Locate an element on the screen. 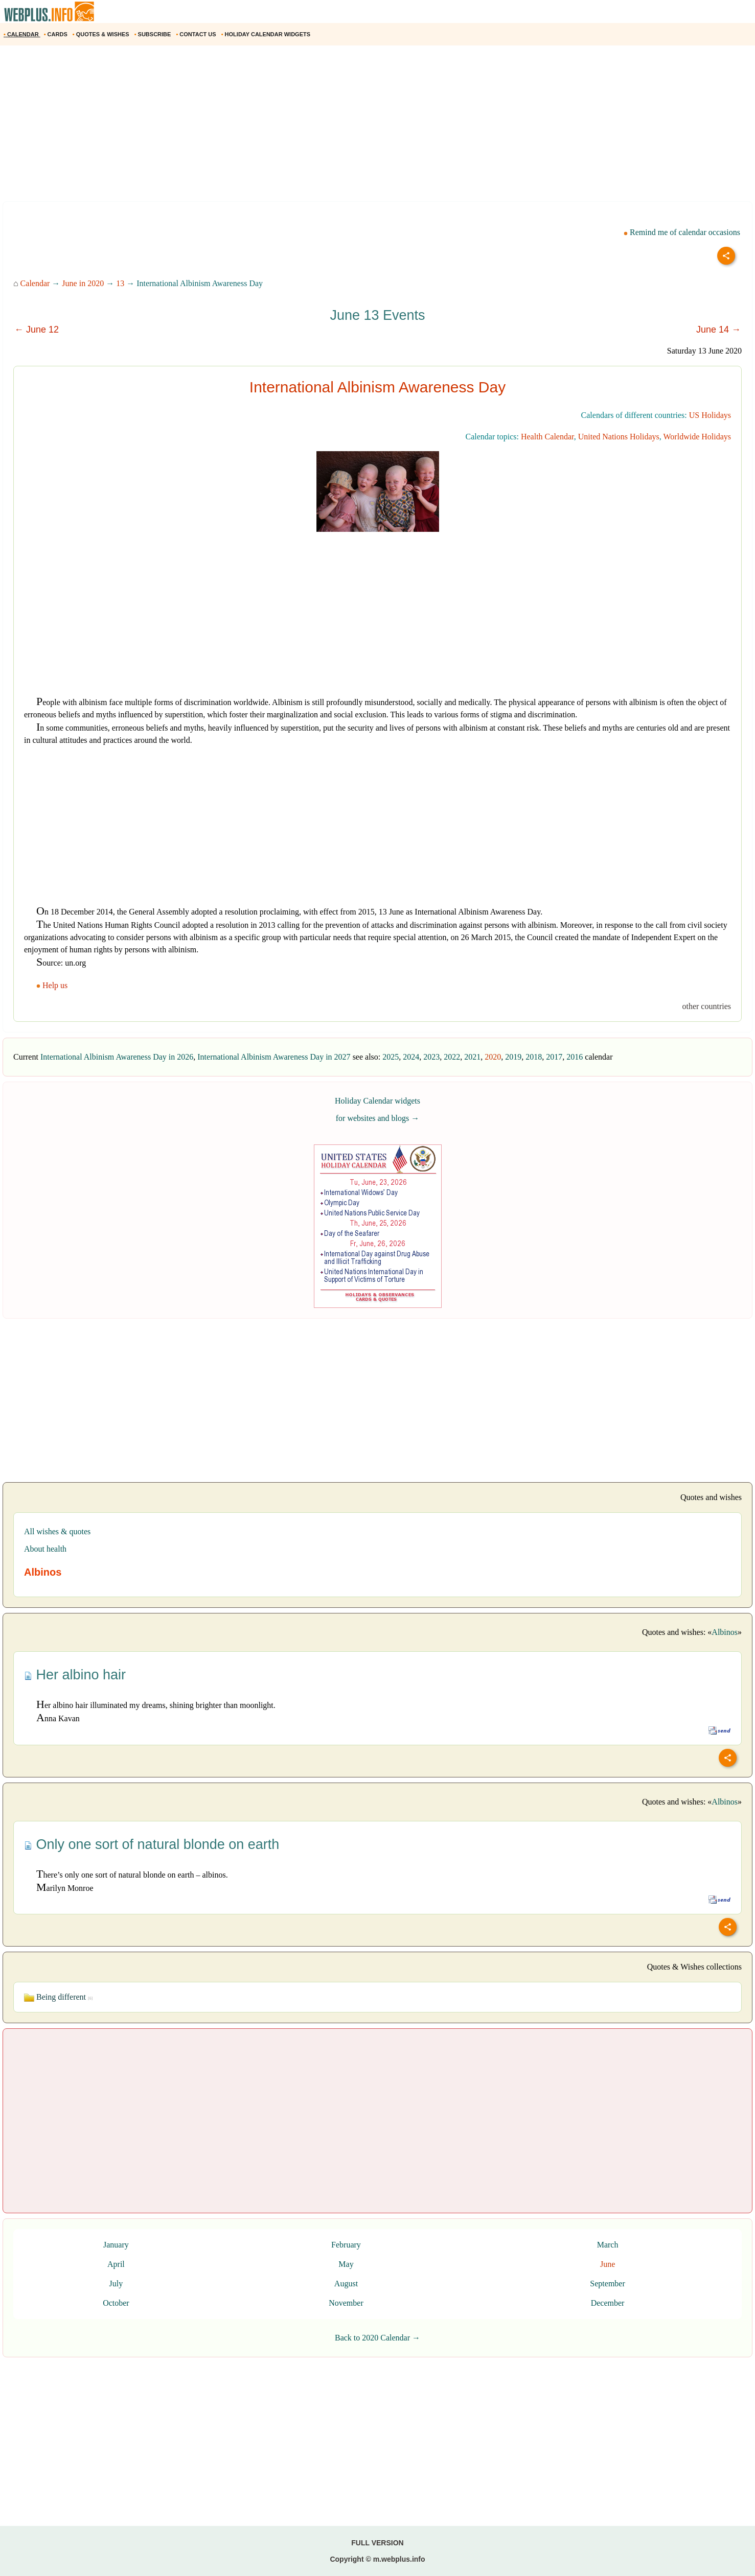 This screenshot has height=2576, width=755. 2018 is located at coordinates (533, 1056).